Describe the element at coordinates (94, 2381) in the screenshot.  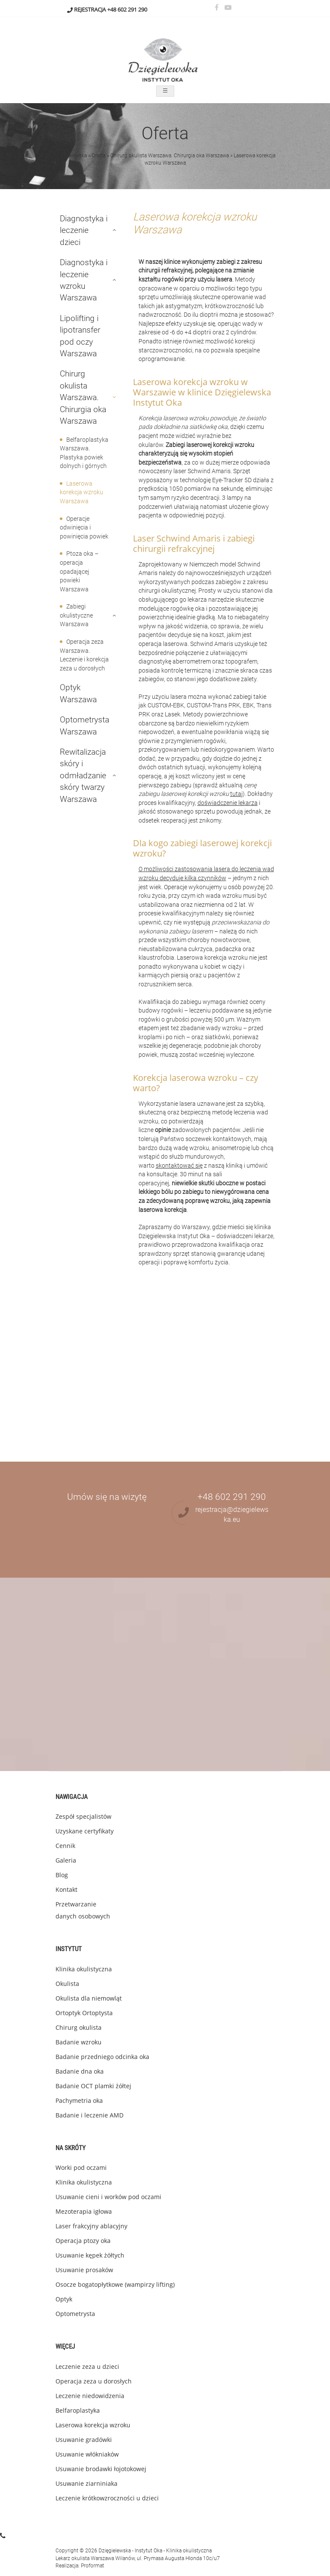
I see `Operacja zeza u dorosłych` at that location.